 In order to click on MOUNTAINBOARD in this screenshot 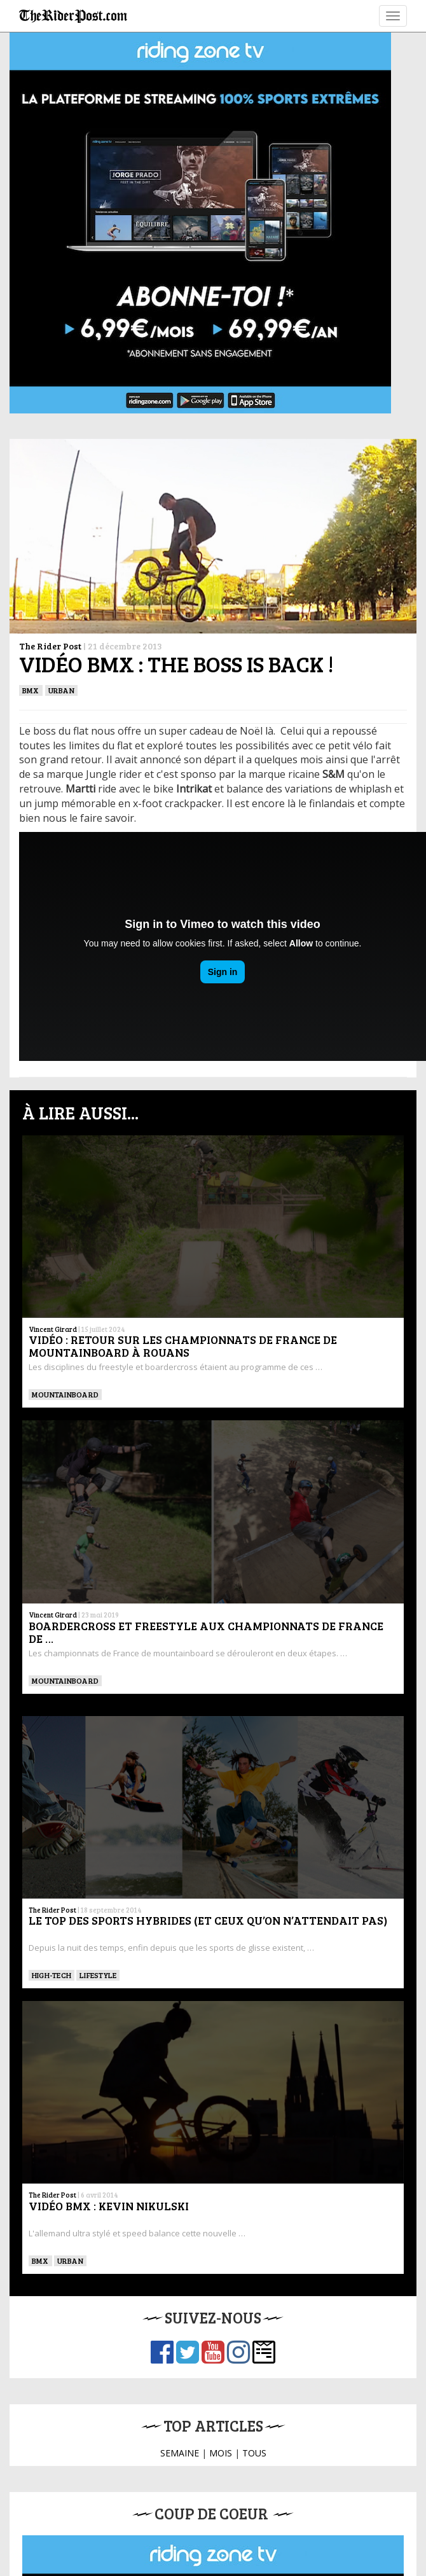, I will do `click(65, 1394)`.